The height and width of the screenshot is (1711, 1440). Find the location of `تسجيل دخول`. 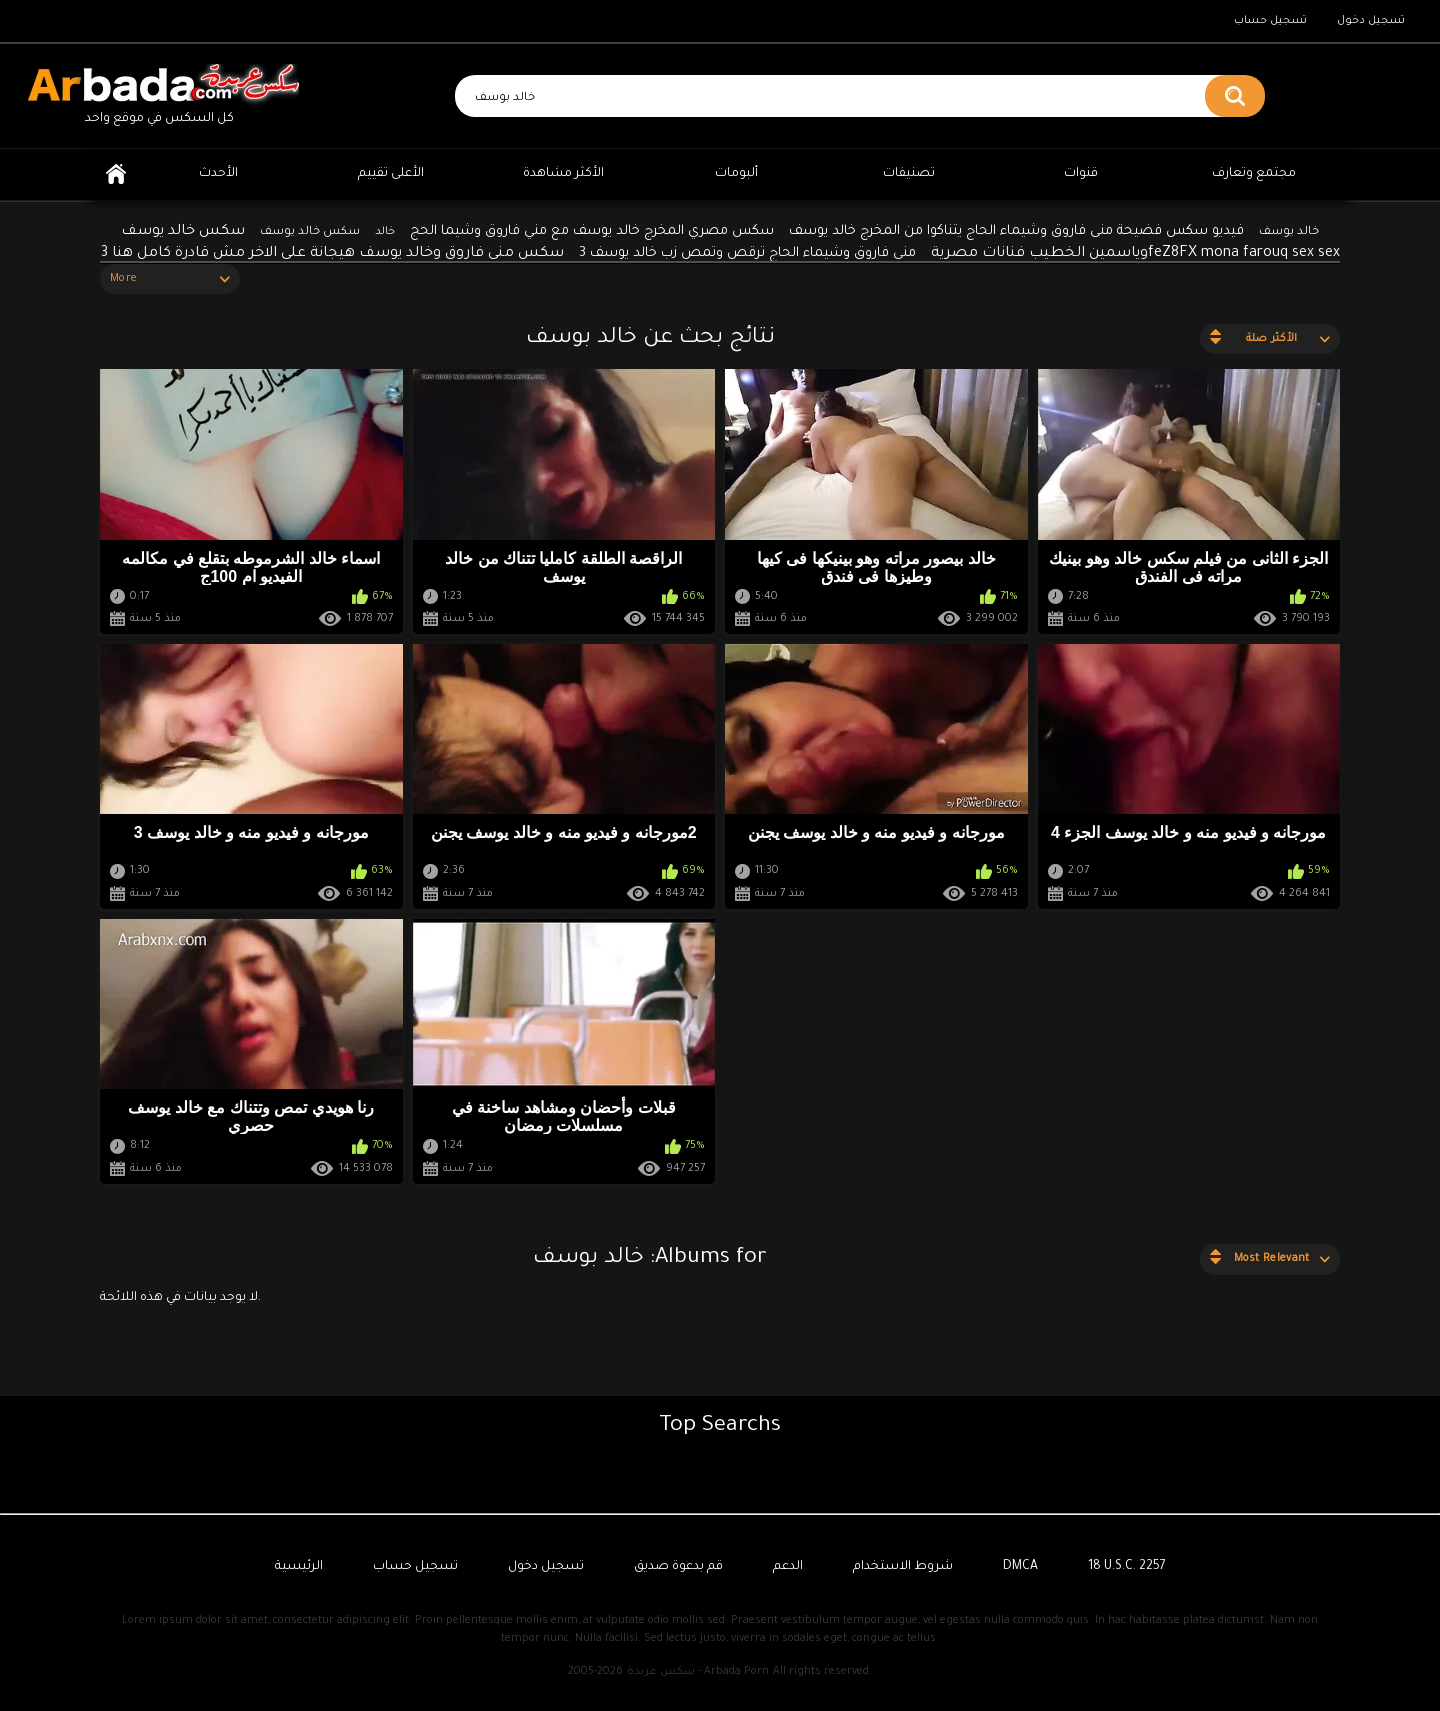

تسجيل دخول is located at coordinates (1371, 21).